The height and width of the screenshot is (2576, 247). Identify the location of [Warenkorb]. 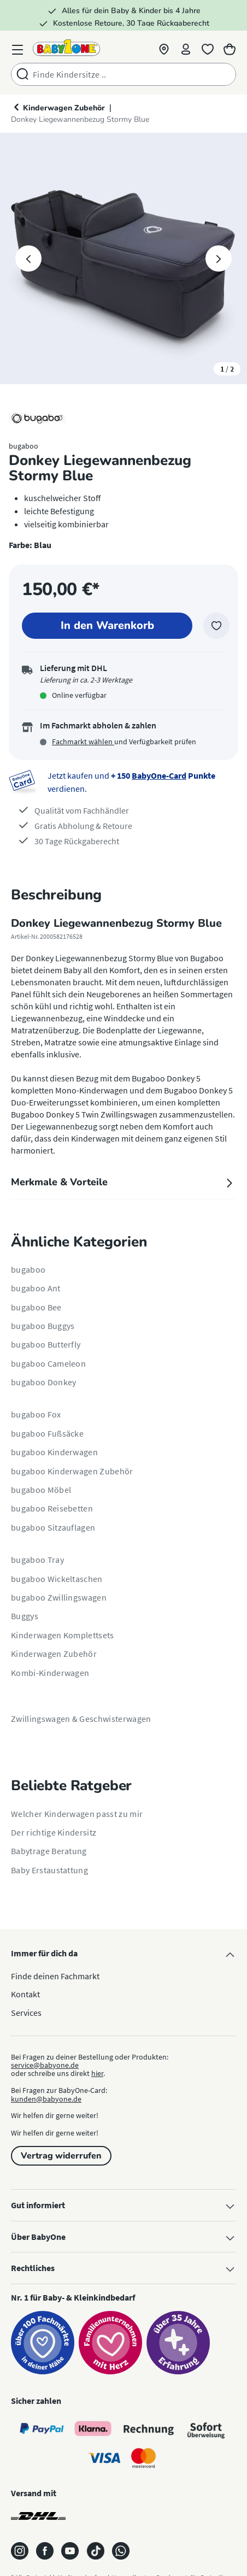
(229, 47).